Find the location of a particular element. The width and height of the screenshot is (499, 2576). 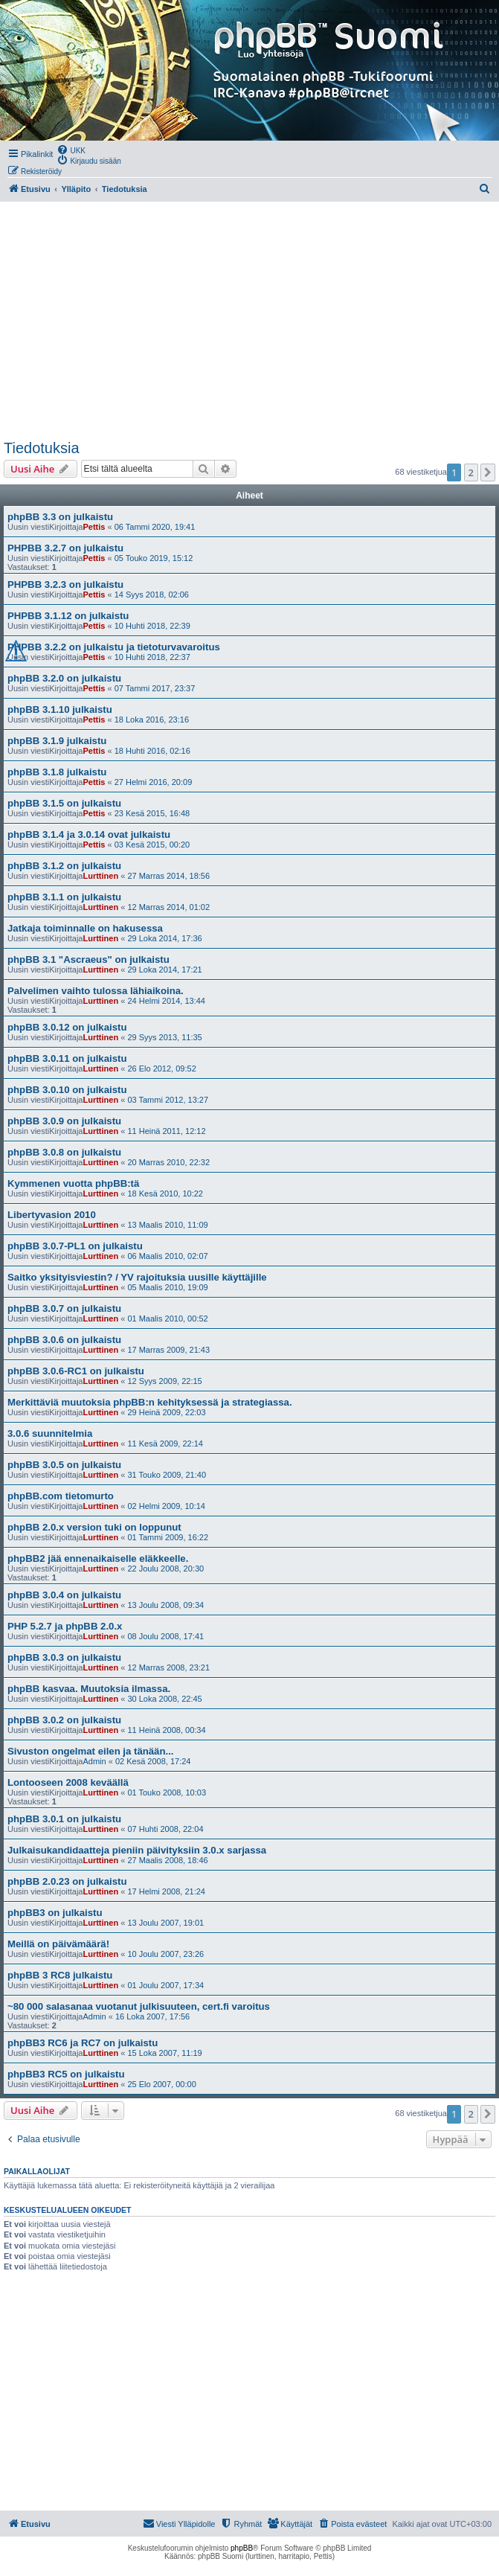

18 Kesä 2010, 10:22 is located at coordinates (165, 1193).